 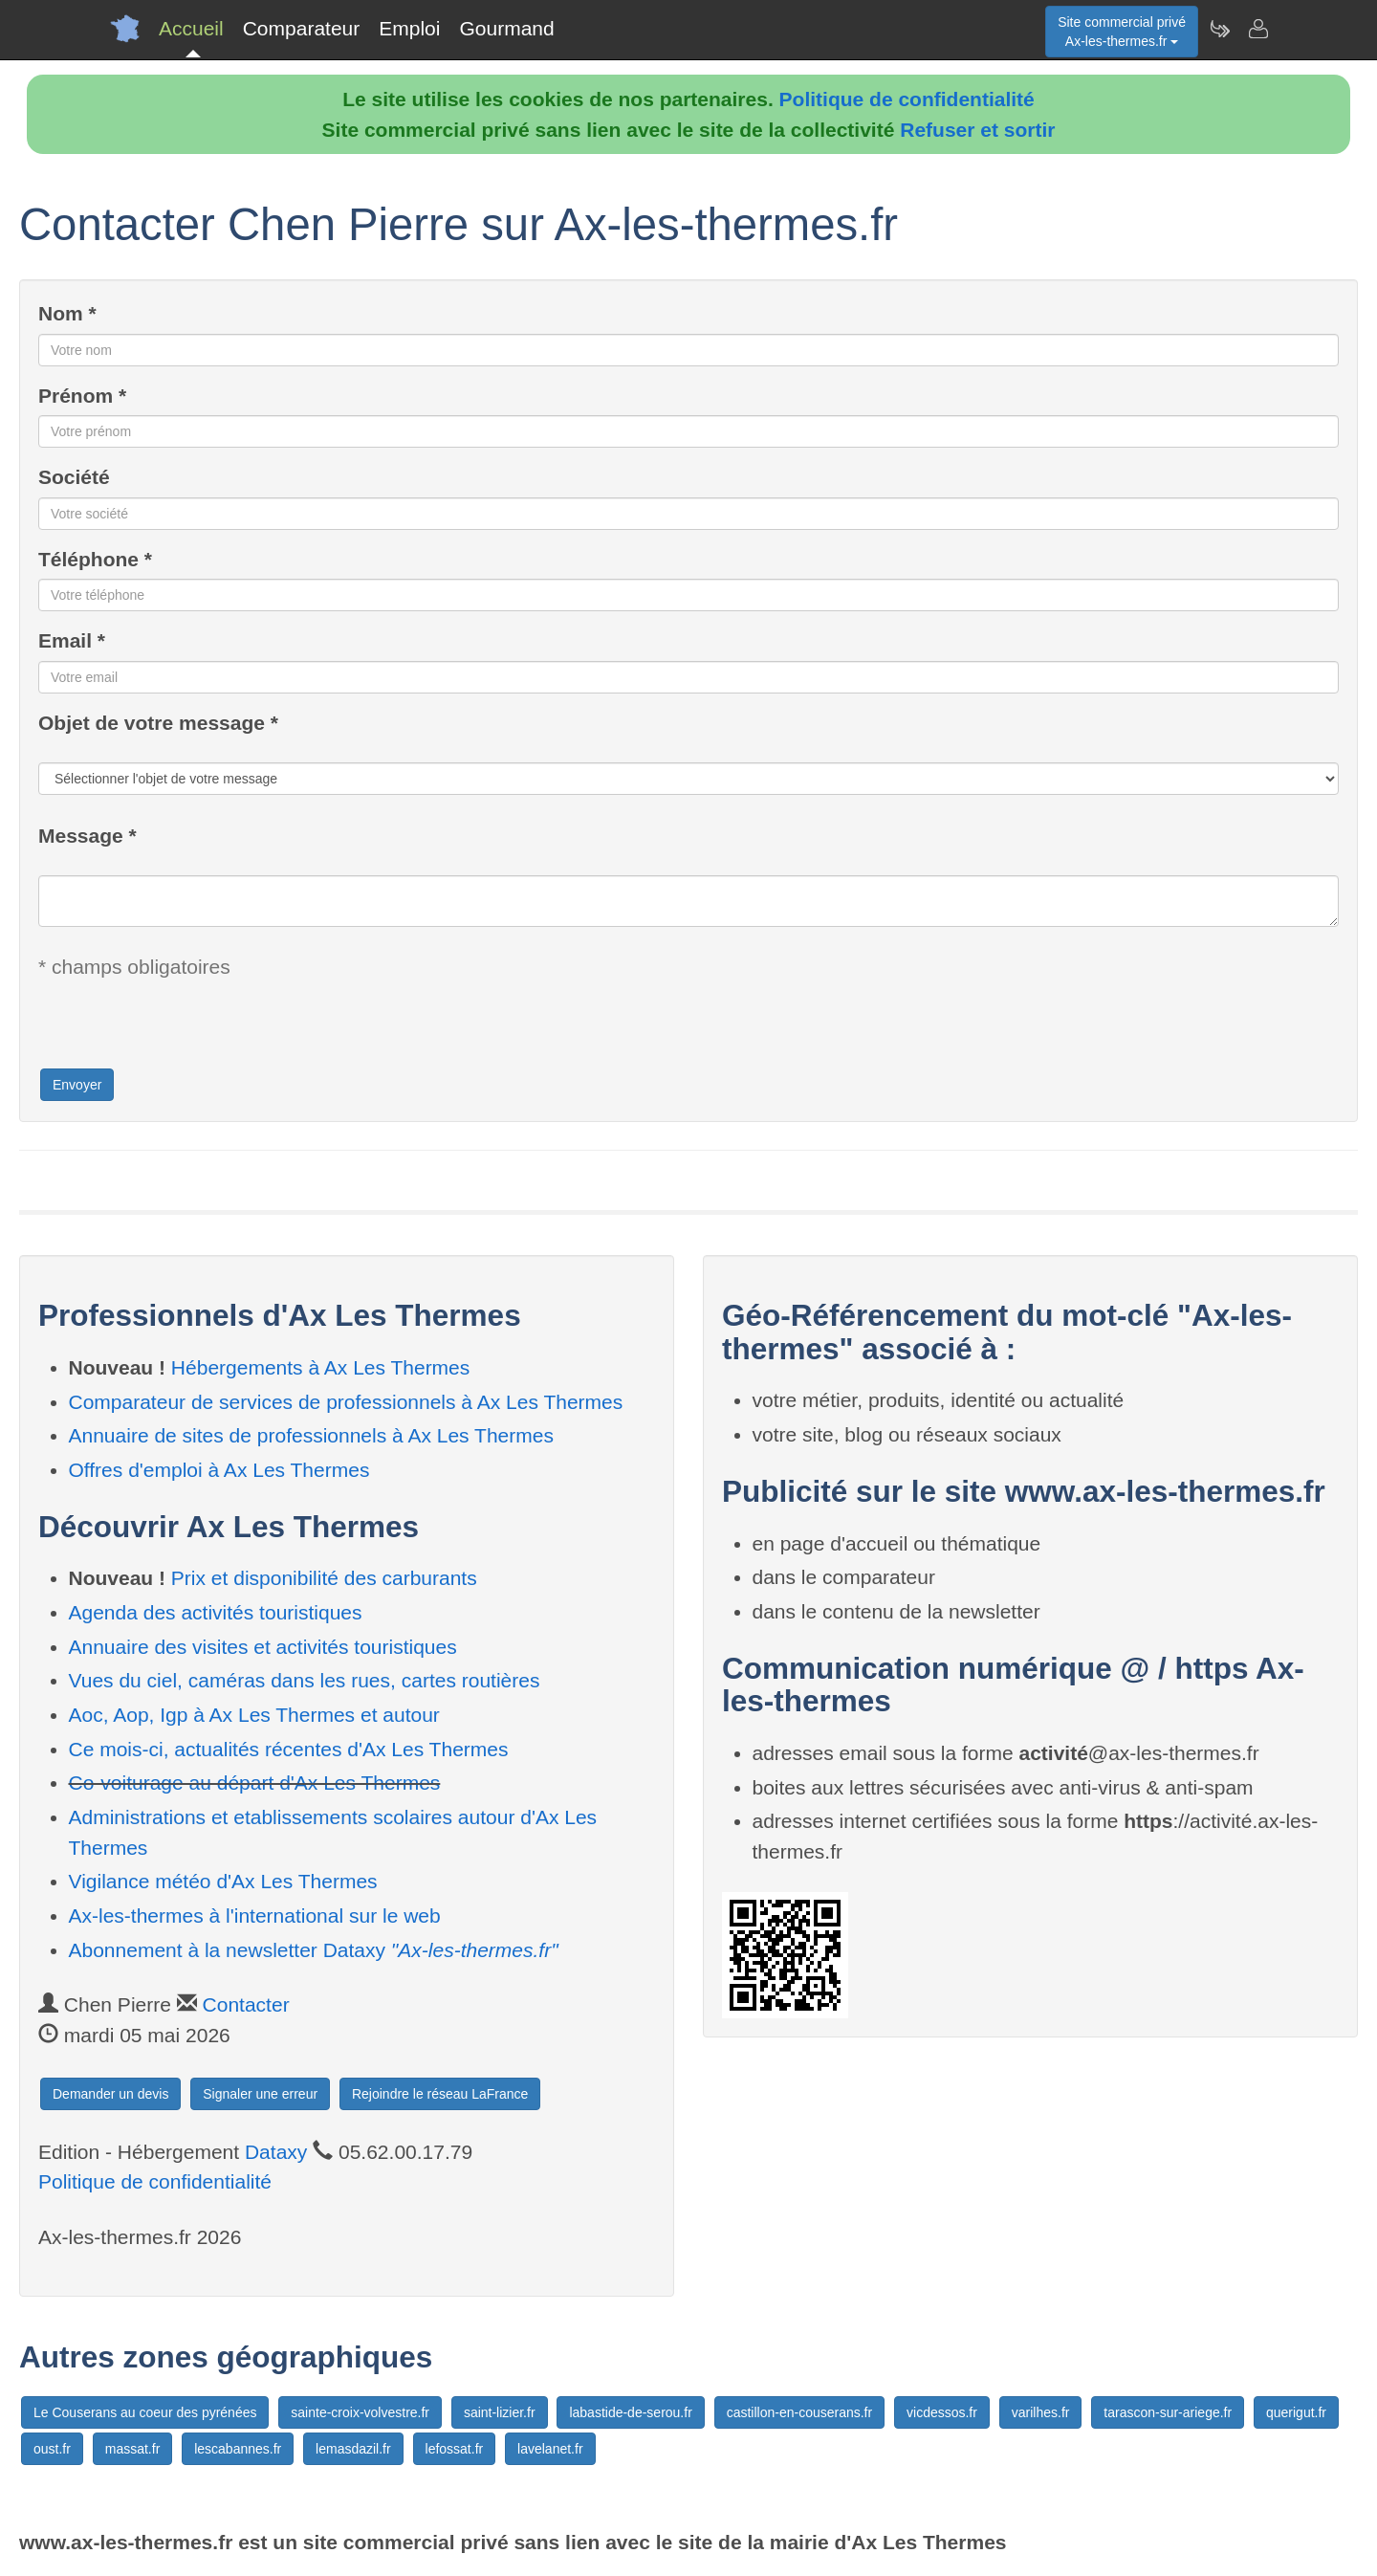 What do you see at coordinates (87, 836) in the screenshot?
I see `Message *` at bounding box center [87, 836].